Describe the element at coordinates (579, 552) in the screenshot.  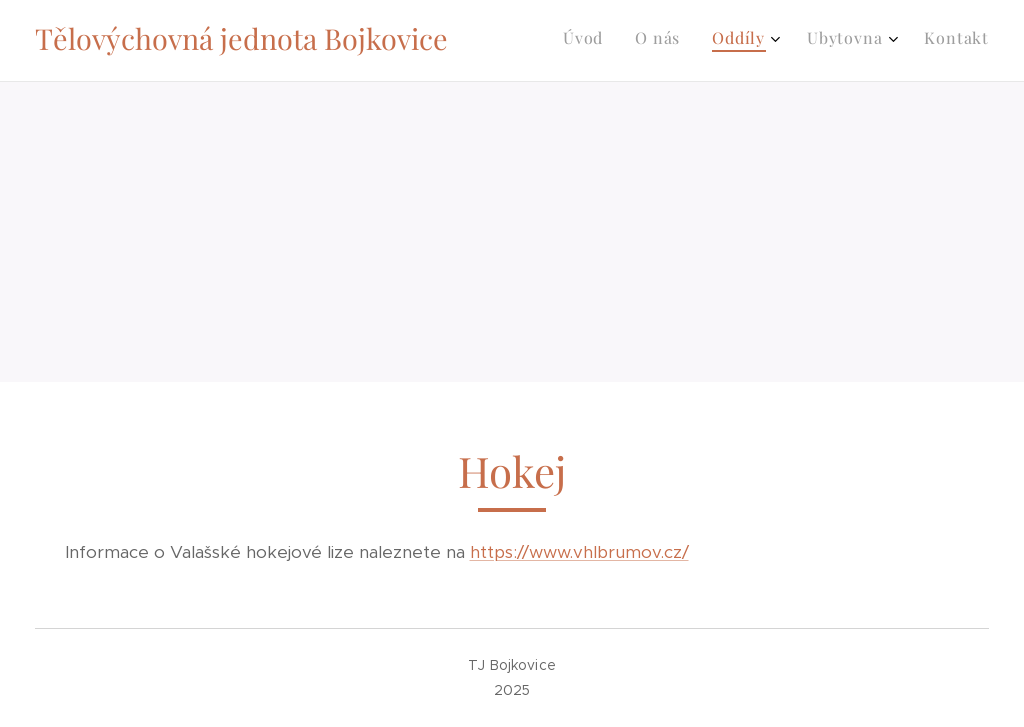
I see `https://www.vhlbrumov.cz/` at that location.